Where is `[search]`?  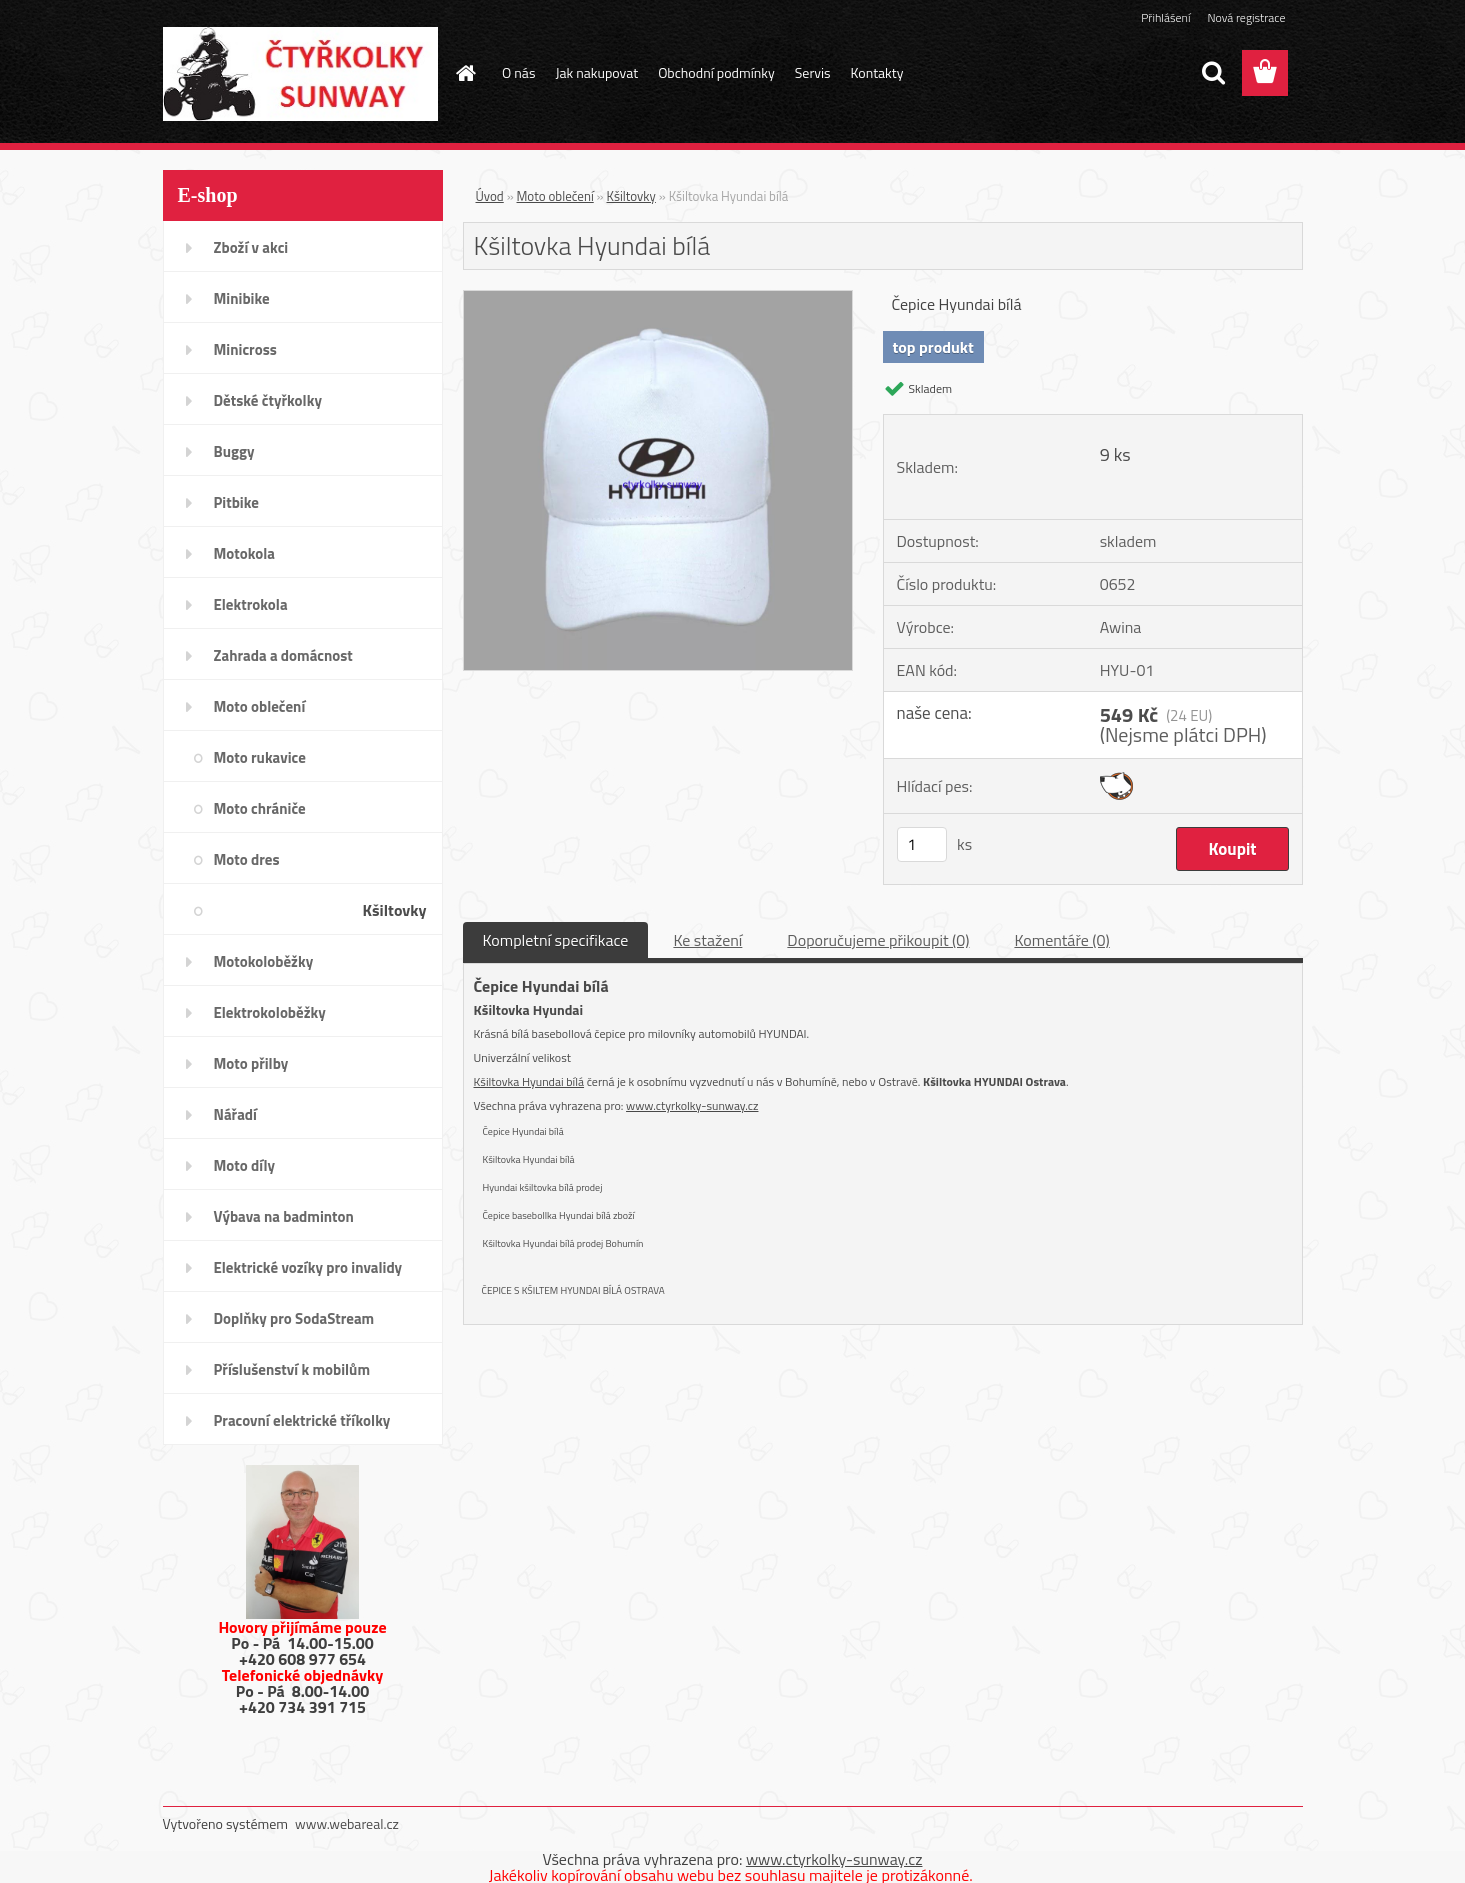
[search] is located at coordinates (1213, 73).